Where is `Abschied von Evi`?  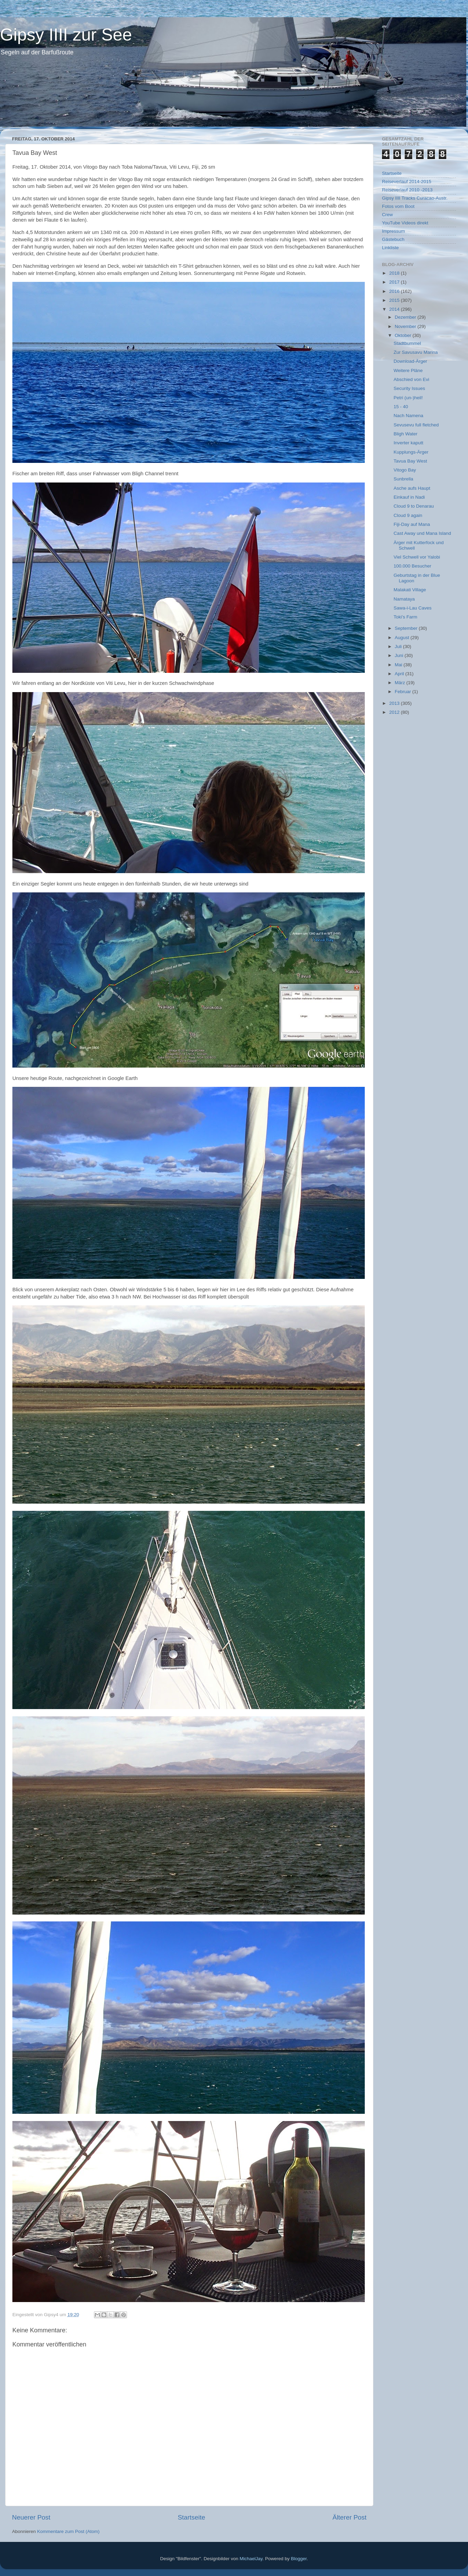
Abschied von Evi is located at coordinates (411, 379).